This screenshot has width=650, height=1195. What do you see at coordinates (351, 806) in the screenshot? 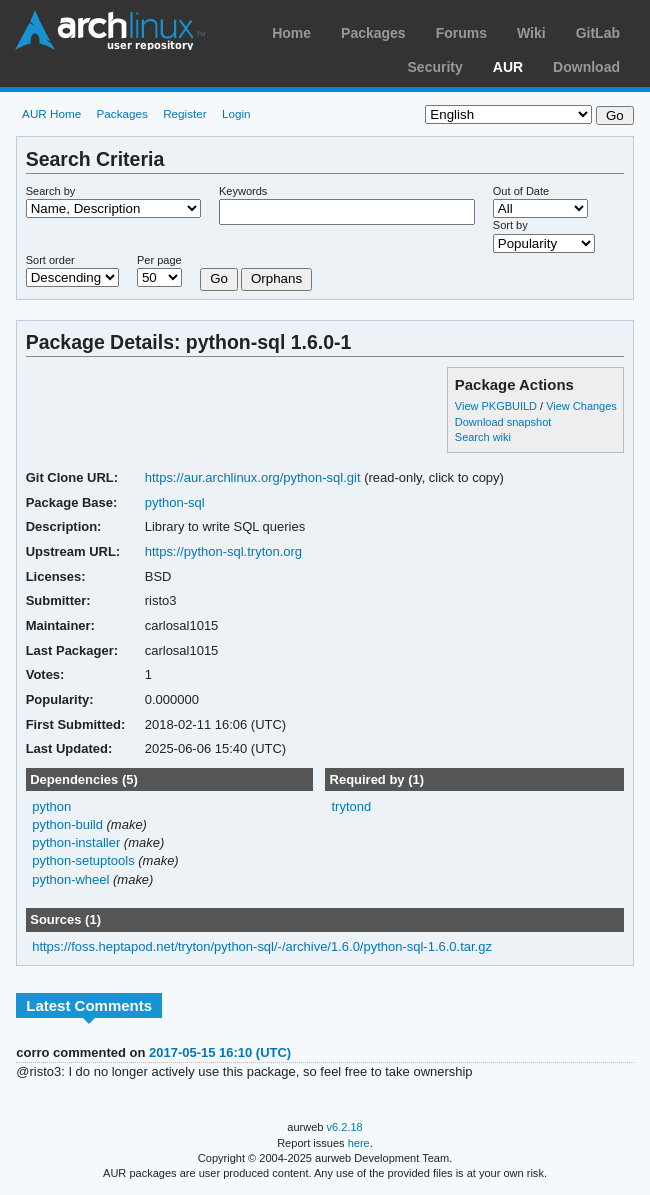
I see `trytond` at bounding box center [351, 806].